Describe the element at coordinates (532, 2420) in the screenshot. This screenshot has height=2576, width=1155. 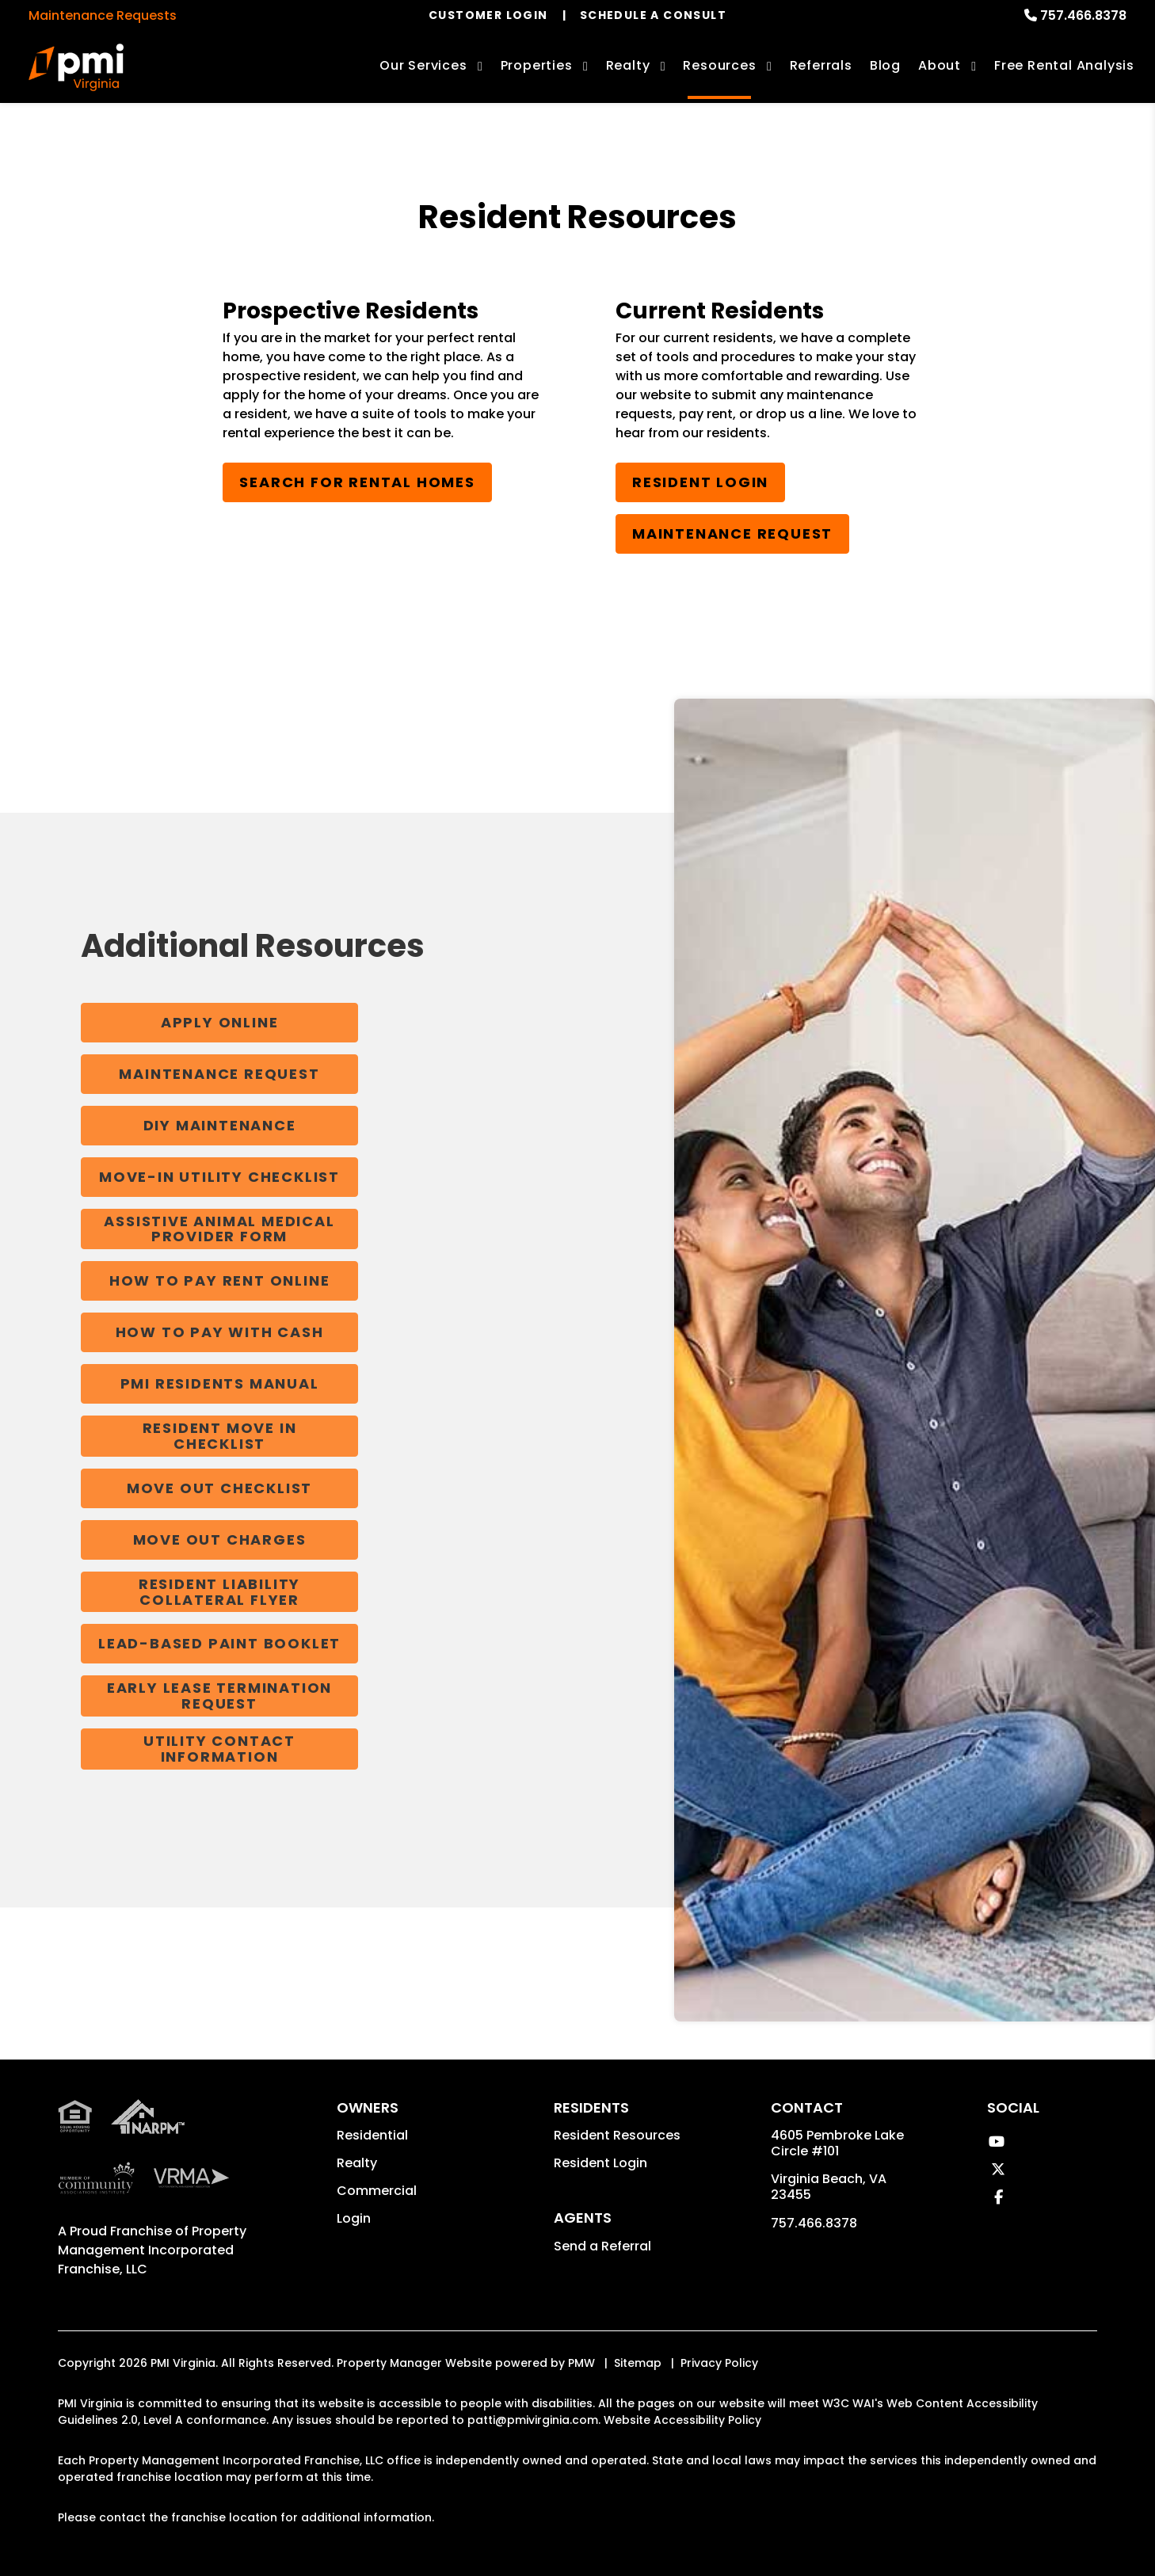
I see `patti@pmivirginia.com` at that location.